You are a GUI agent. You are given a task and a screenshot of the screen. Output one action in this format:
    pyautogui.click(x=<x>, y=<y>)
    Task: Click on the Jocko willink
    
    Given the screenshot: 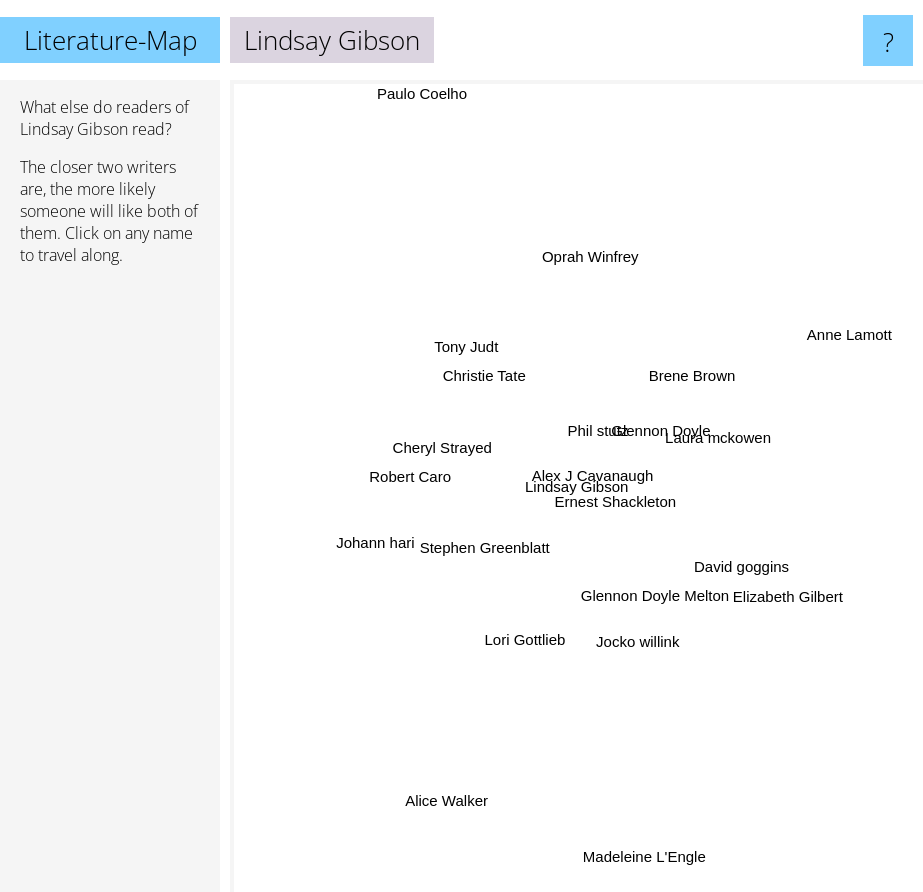 What is the action you would take?
    pyautogui.click(x=634, y=634)
    